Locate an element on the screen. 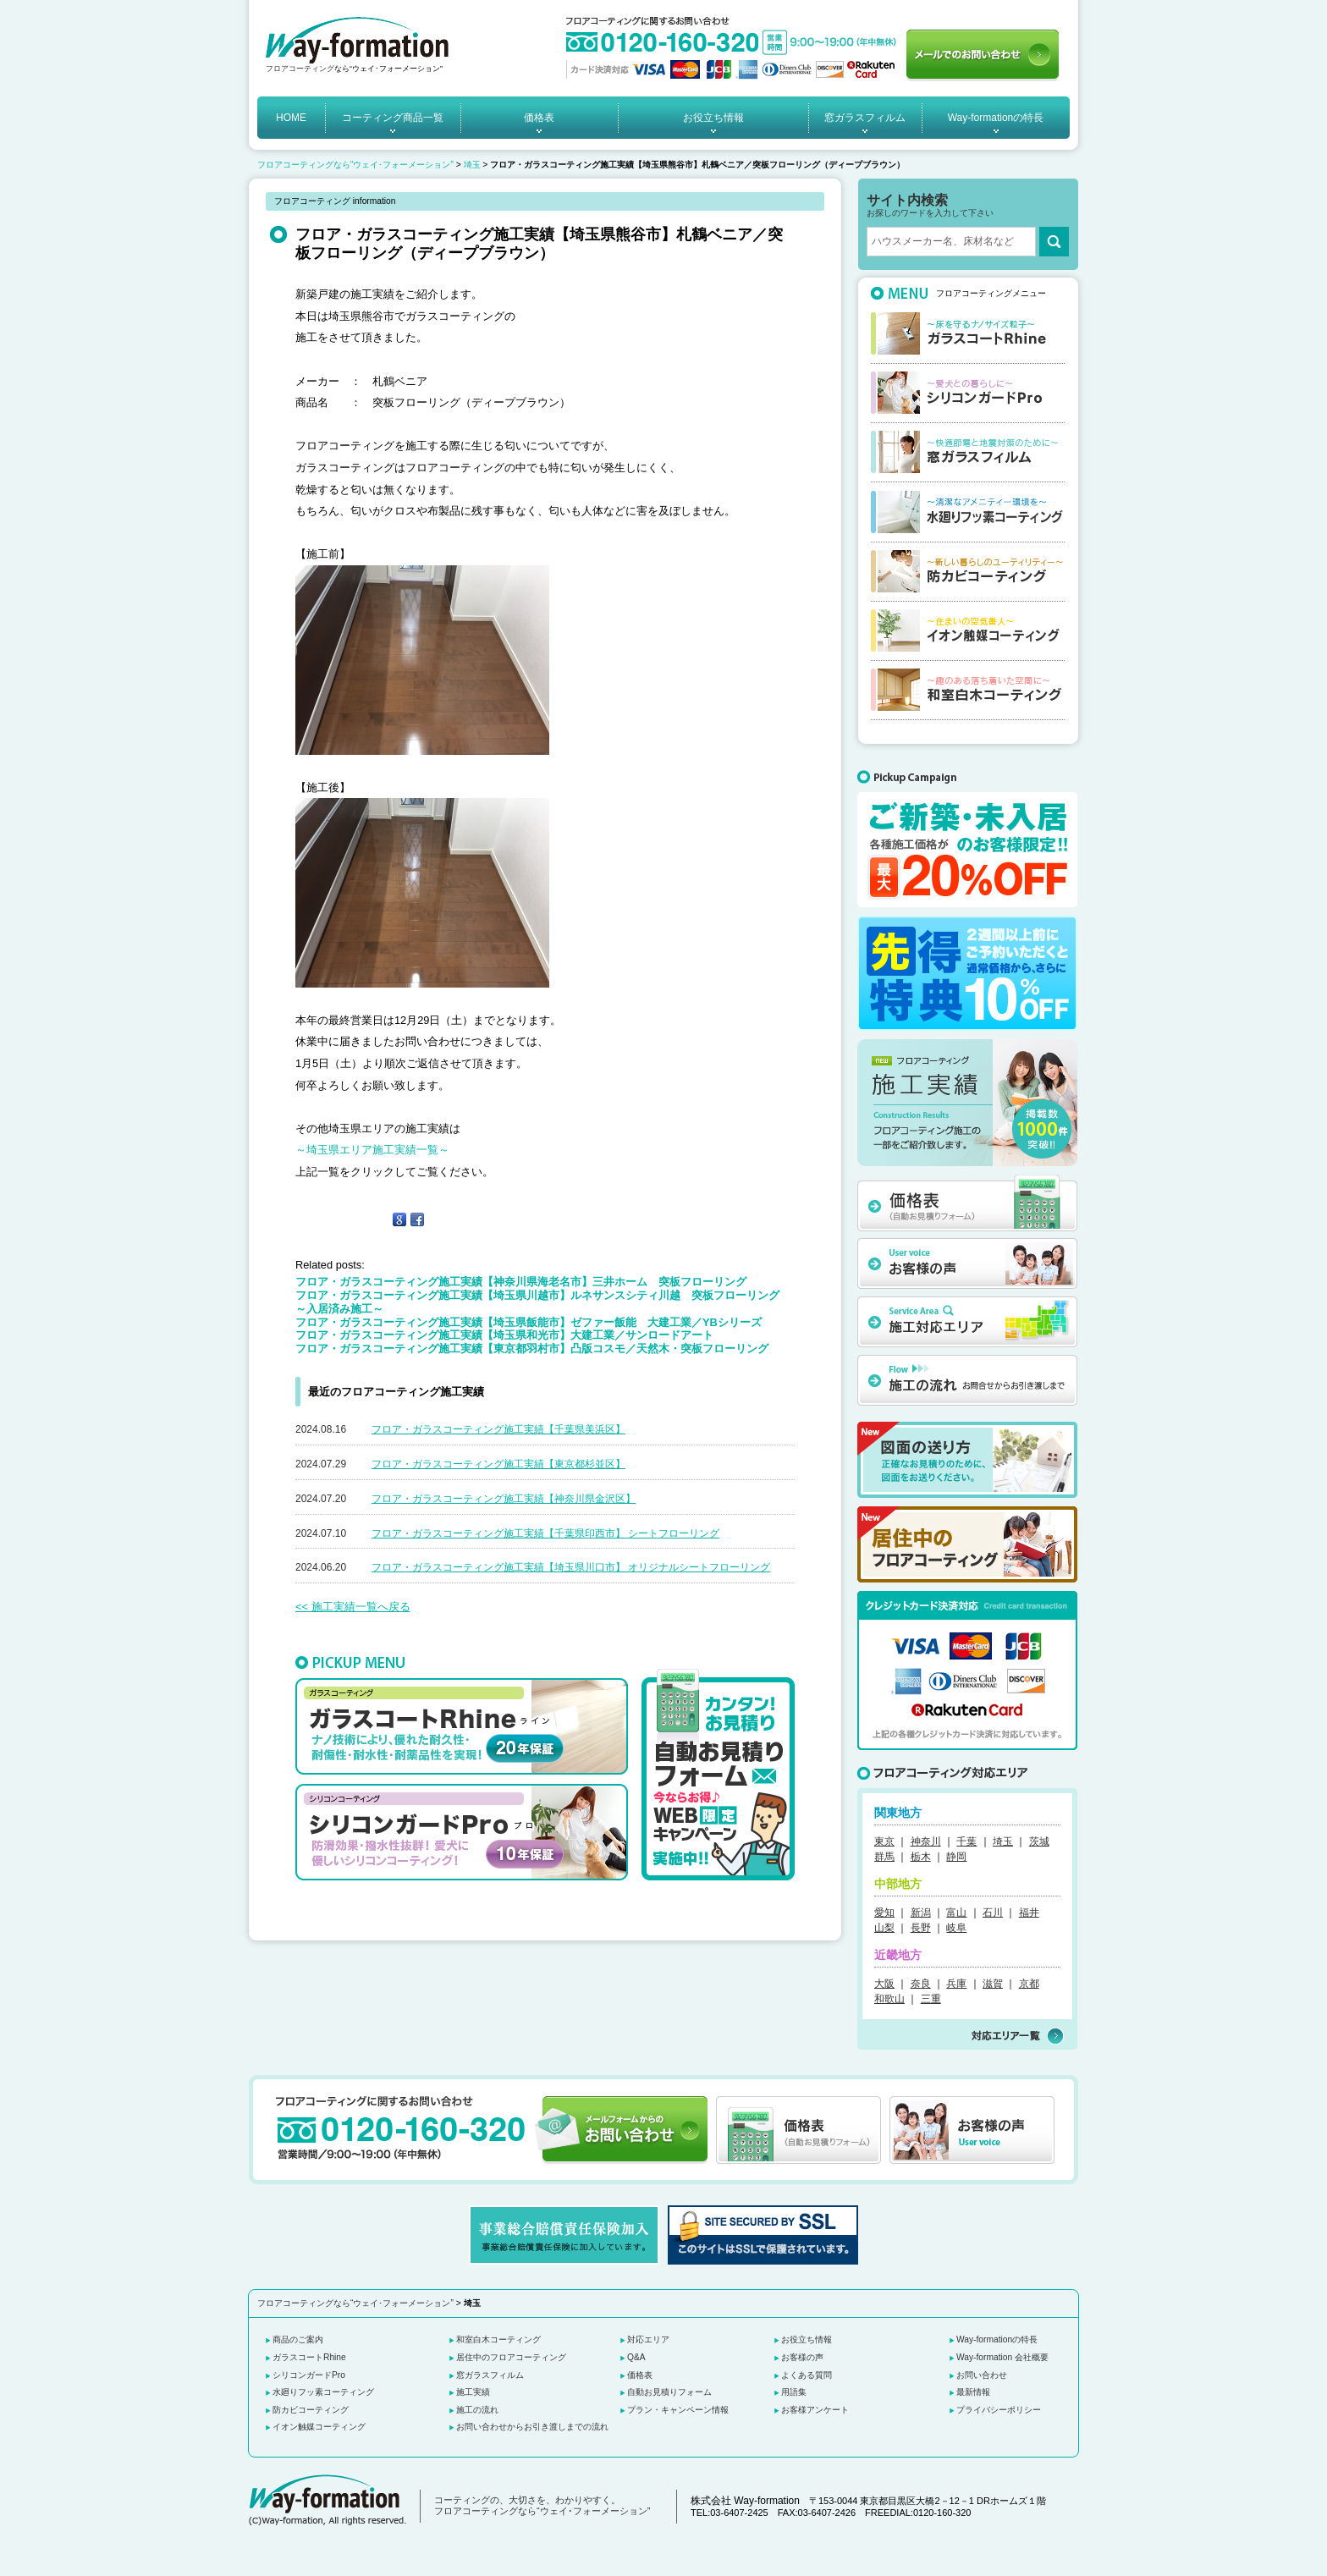 The image size is (1327, 2576). HOME is located at coordinates (291, 118).